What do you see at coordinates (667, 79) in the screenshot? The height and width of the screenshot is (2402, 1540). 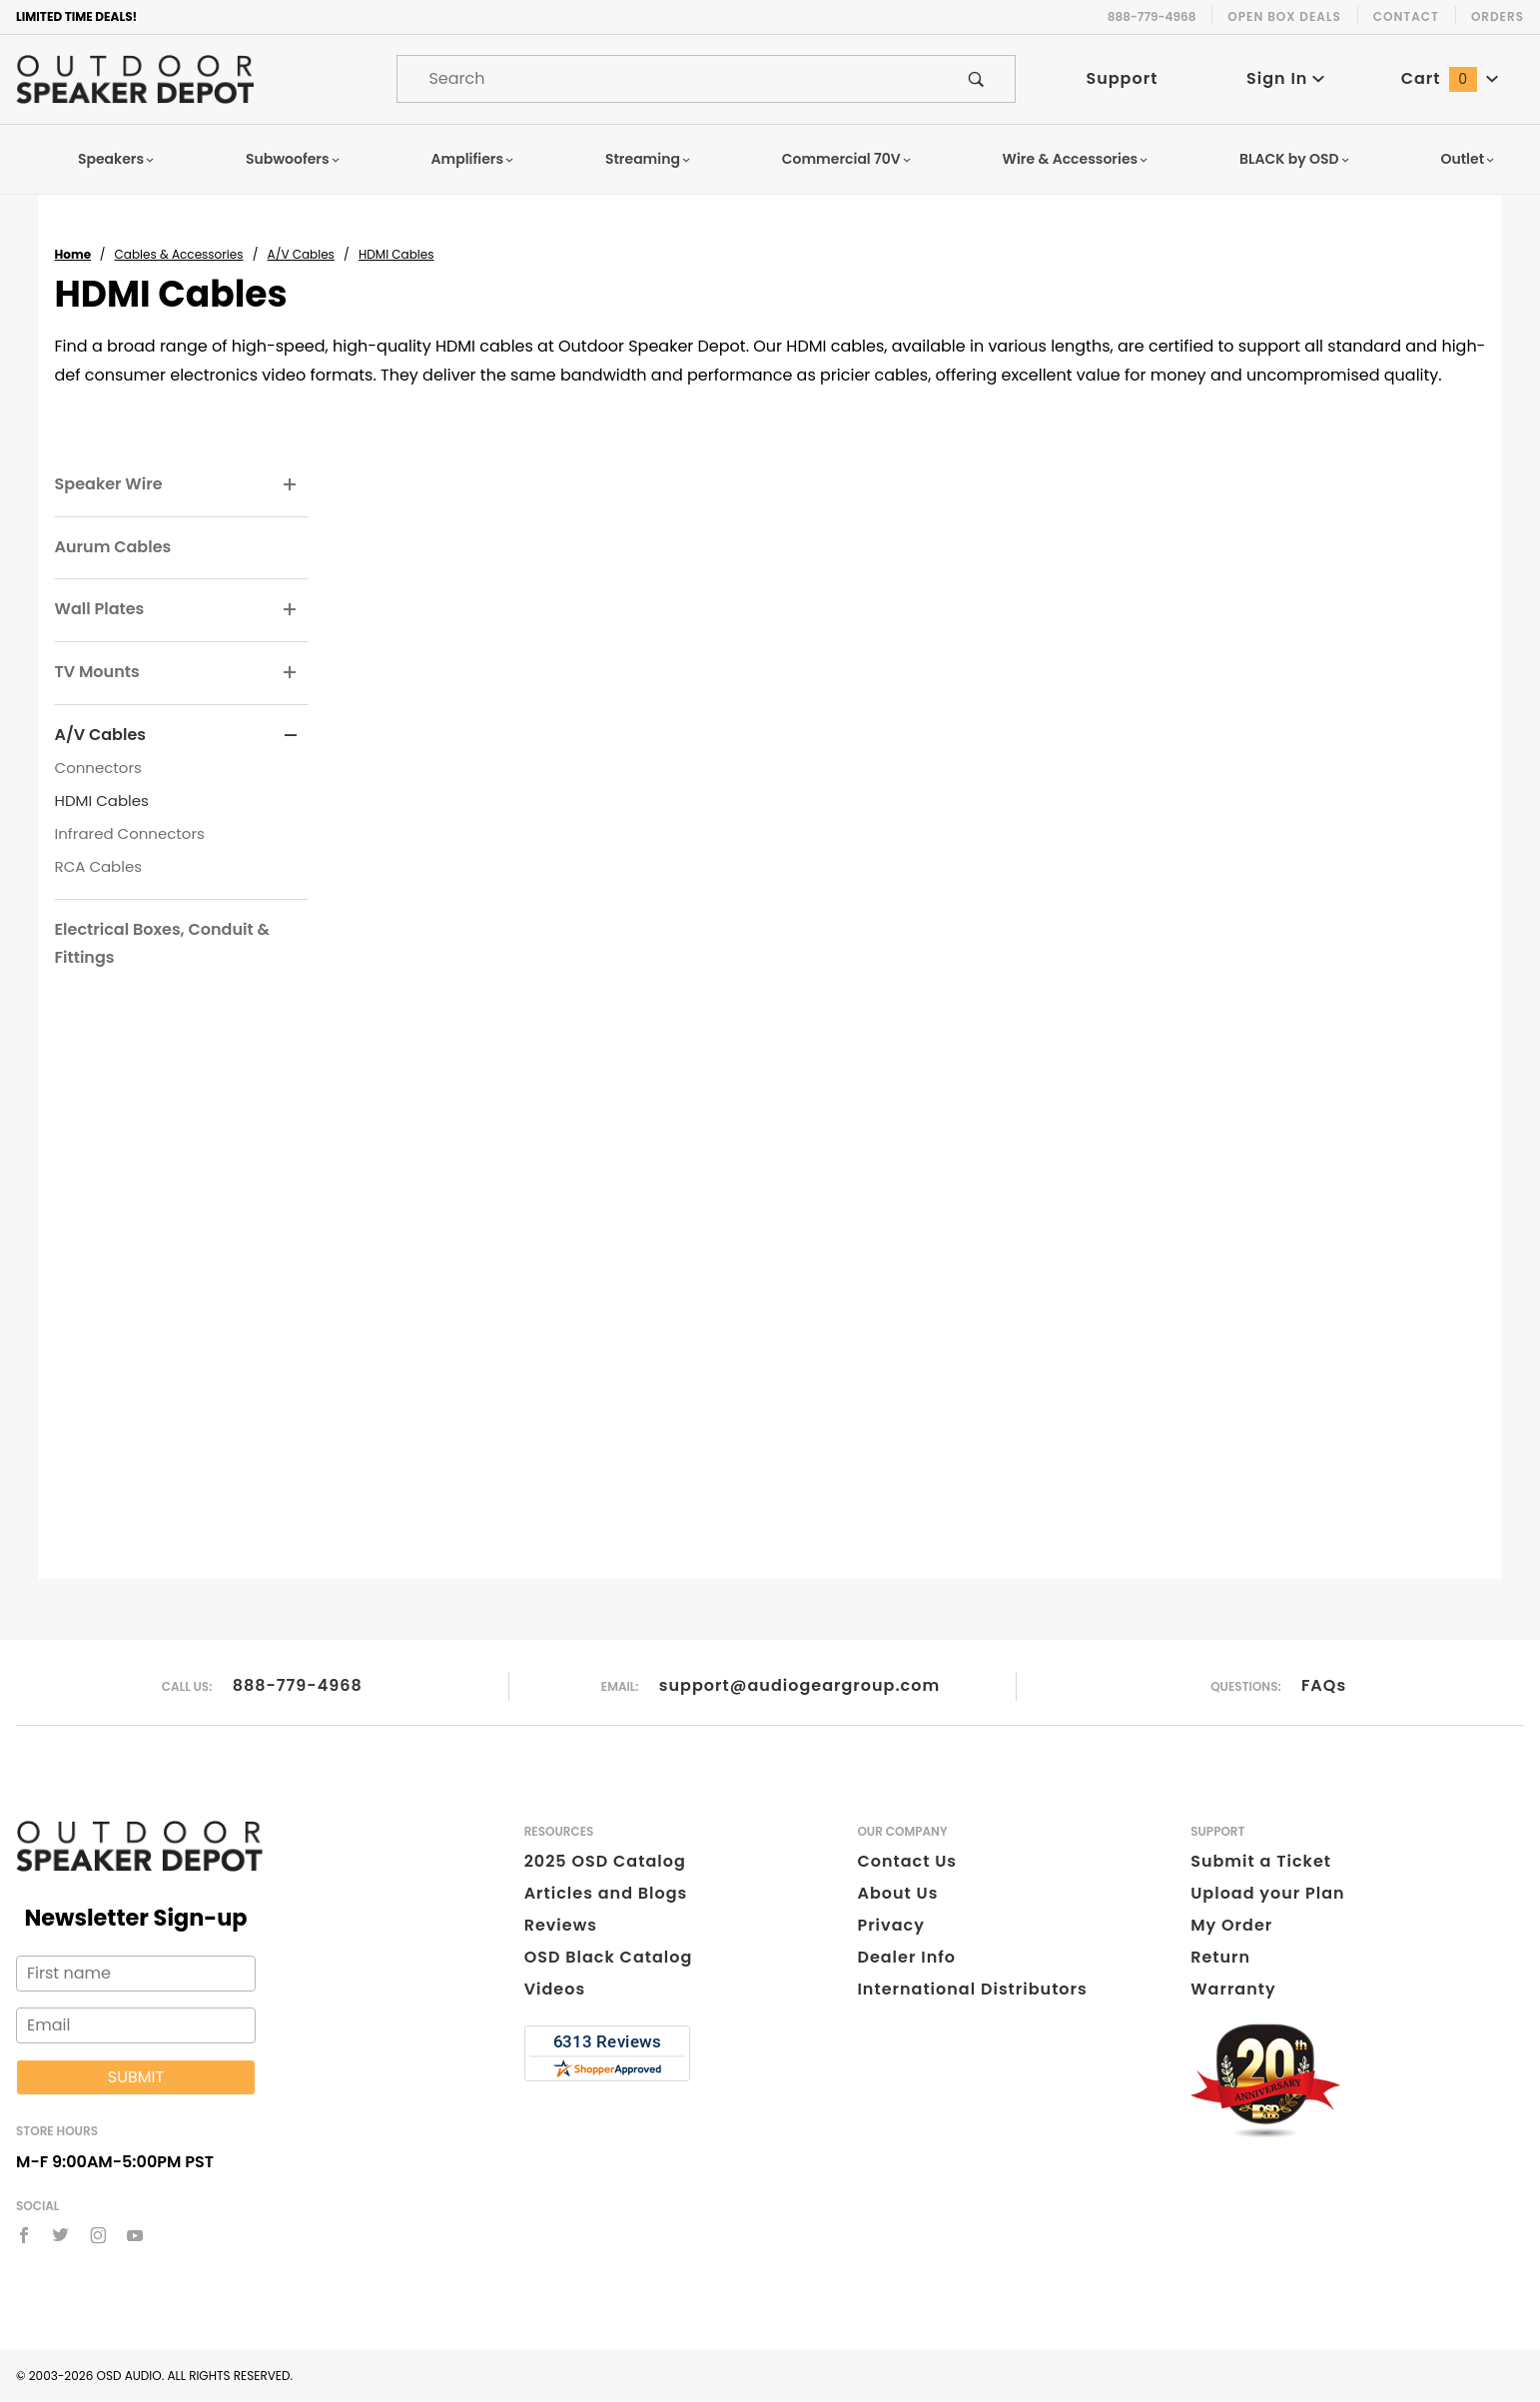 I see `[Product Search]` at bounding box center [667, 79].